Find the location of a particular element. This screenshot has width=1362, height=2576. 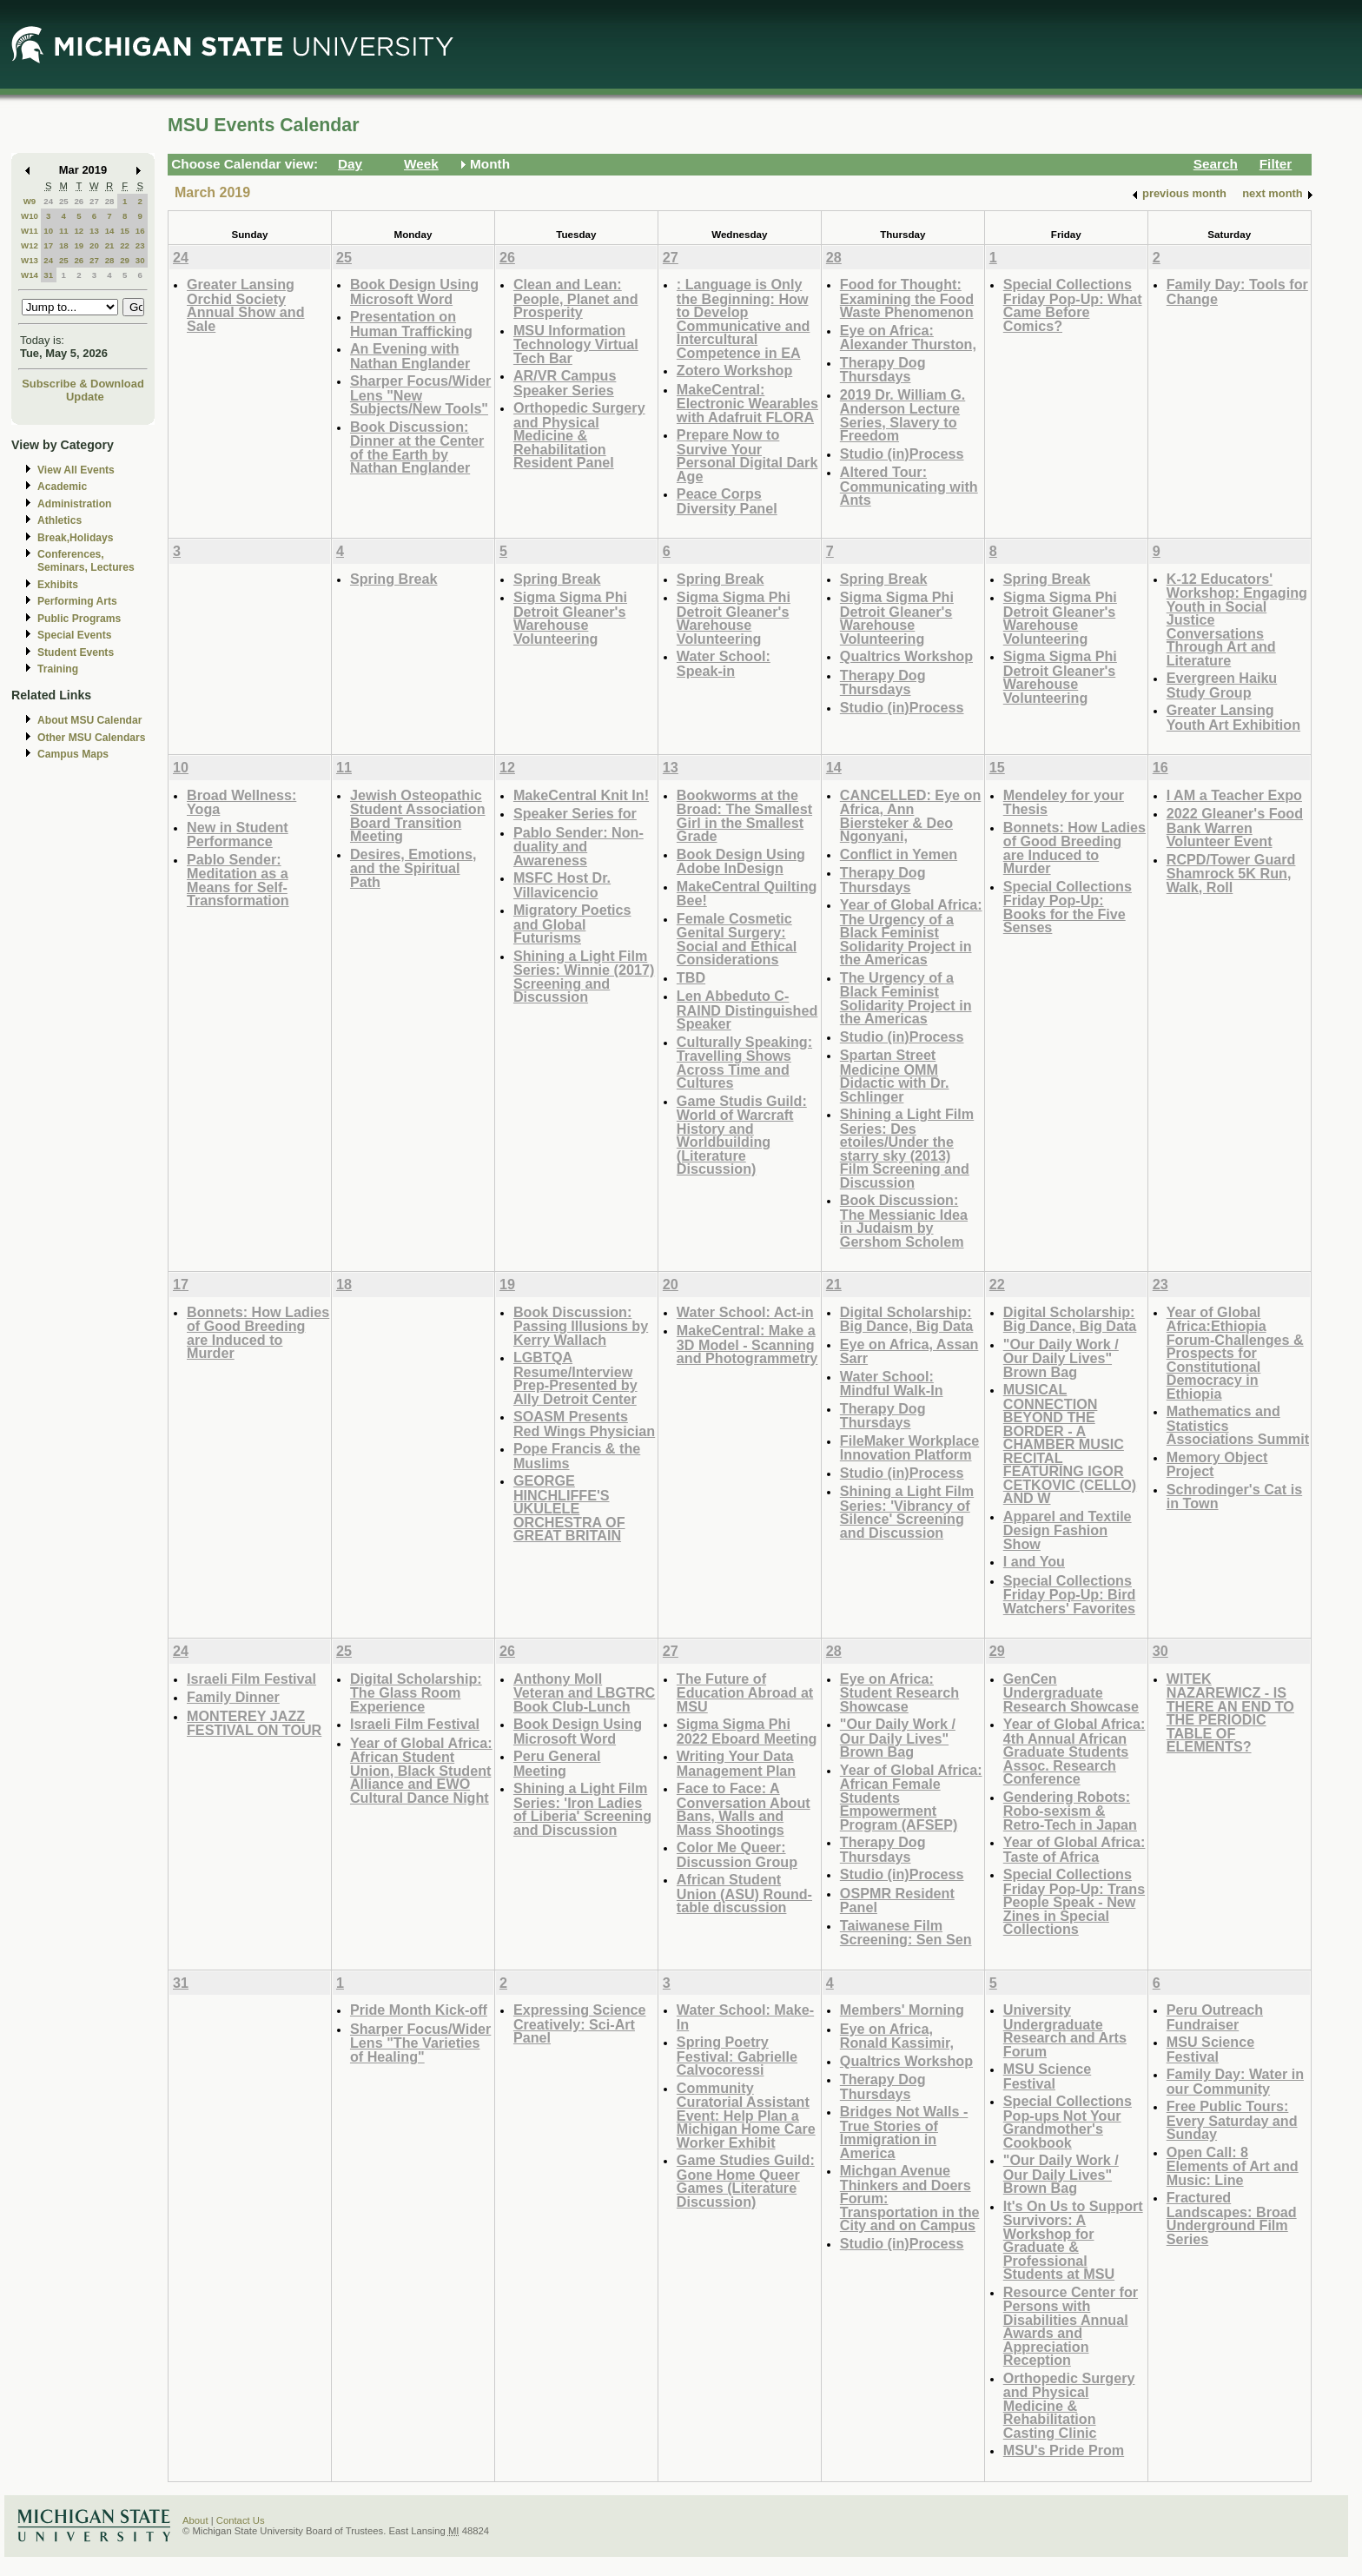

African Student Union (ASU) Round-table discussion is located at coordinates (744, 1893).